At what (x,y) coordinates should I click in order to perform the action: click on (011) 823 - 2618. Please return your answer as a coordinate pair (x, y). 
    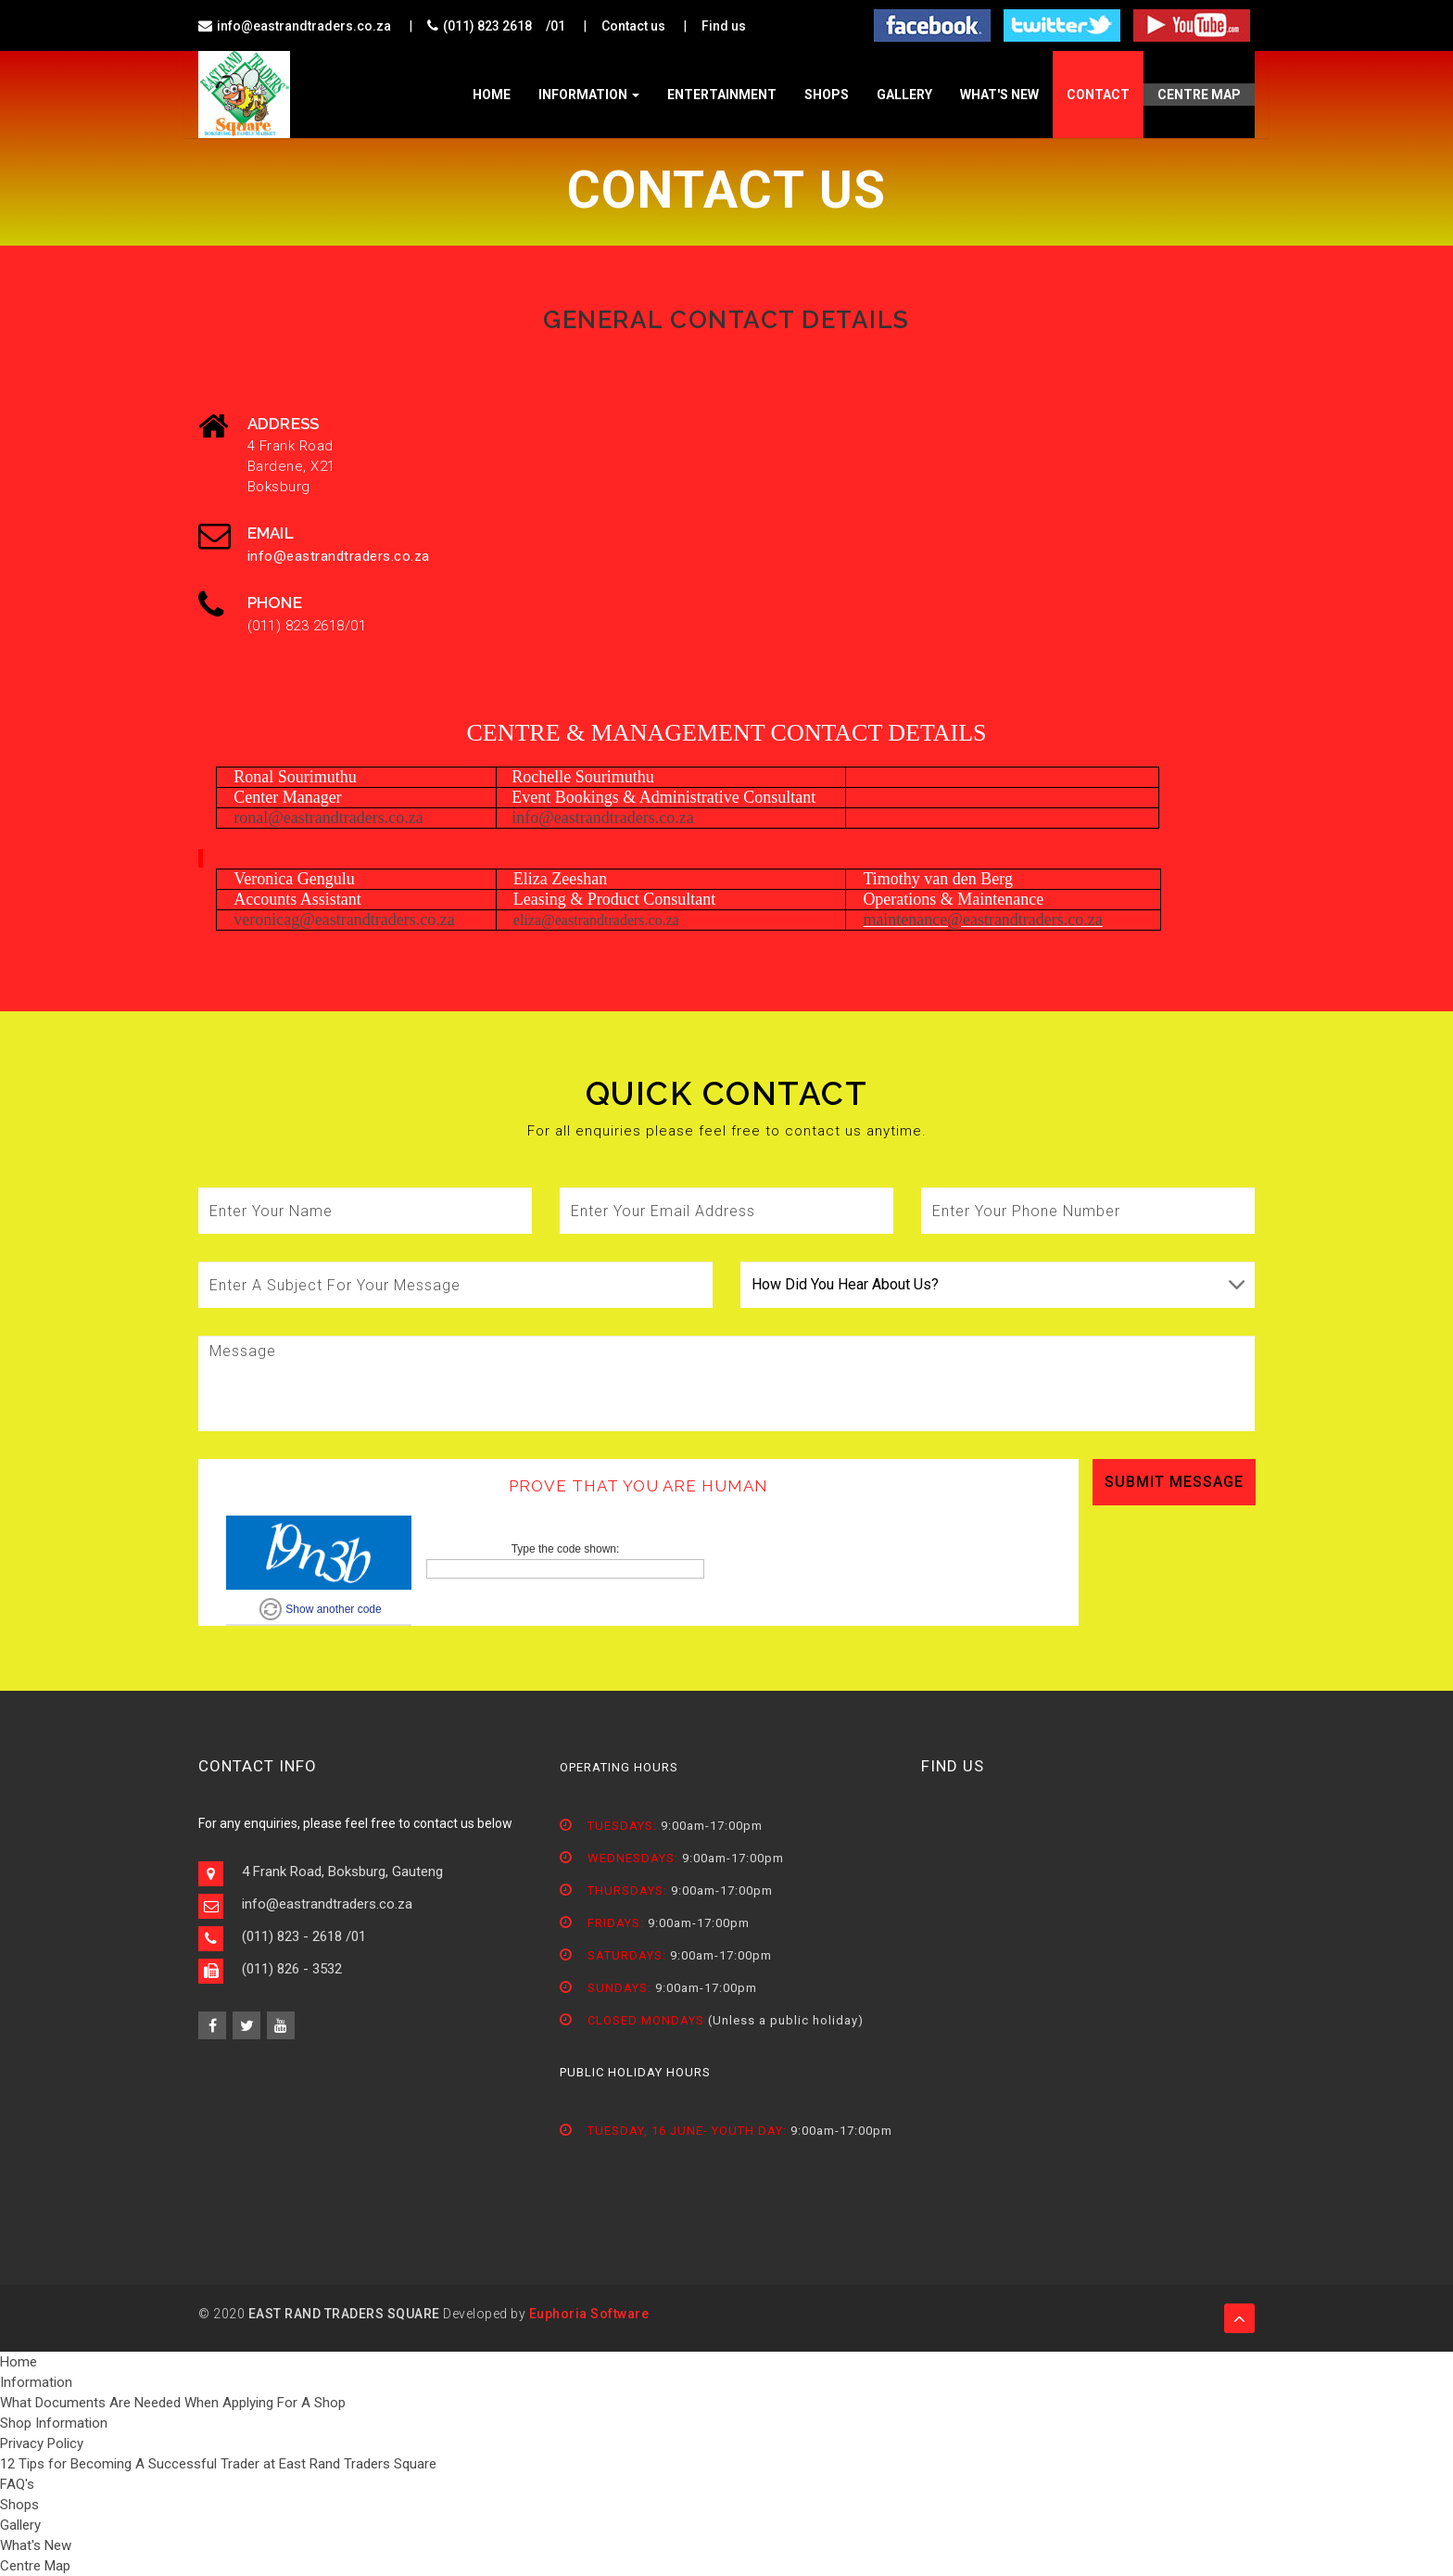
    Looking at the image, I should click on (292, 1936).